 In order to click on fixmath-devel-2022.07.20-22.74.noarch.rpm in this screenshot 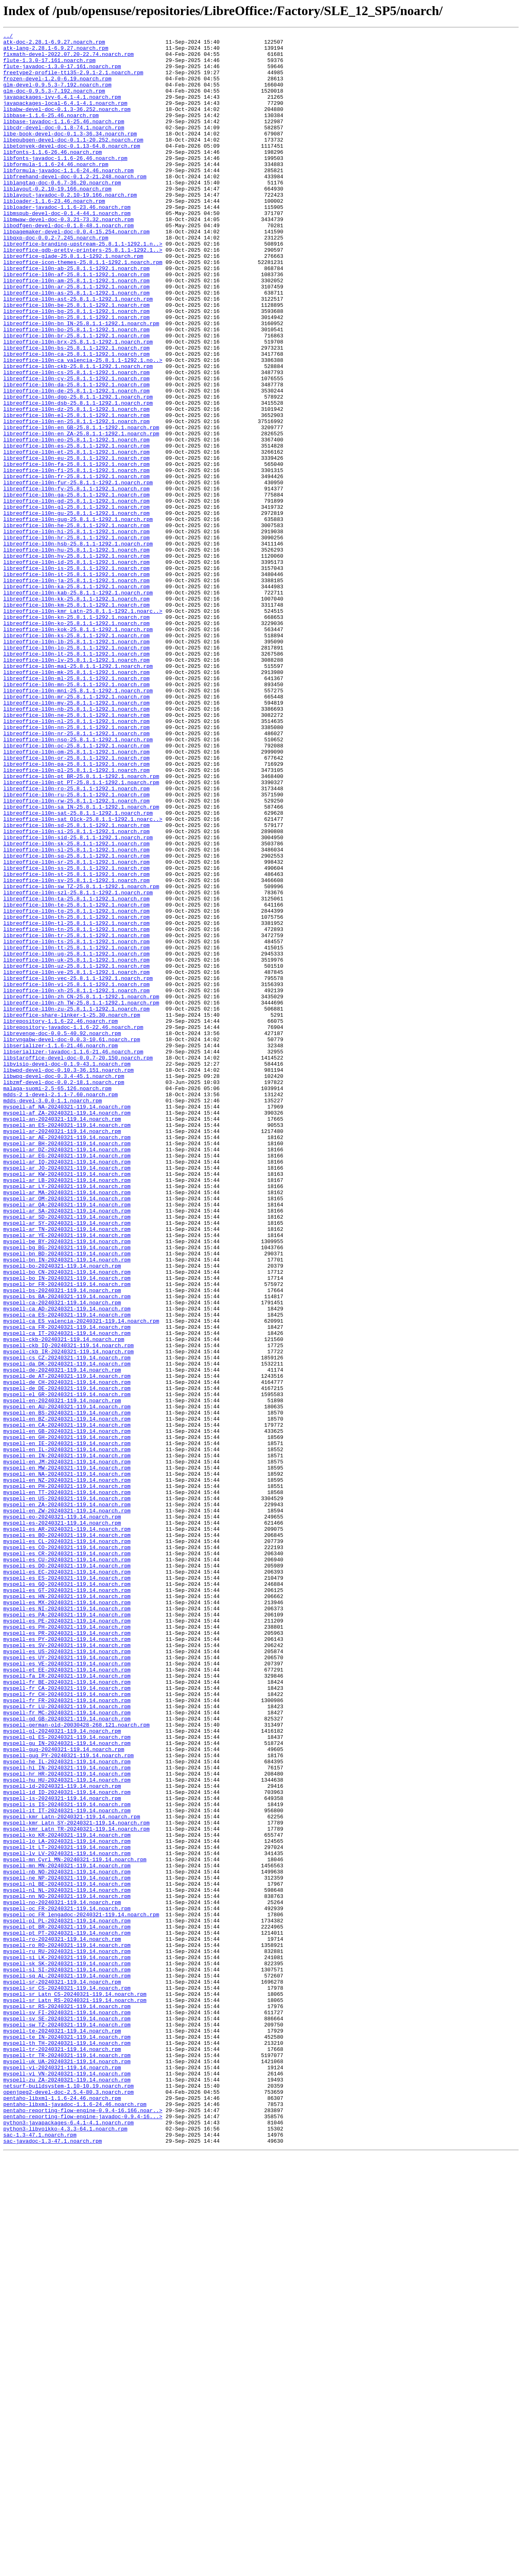, I will do `click(68, 58)`.